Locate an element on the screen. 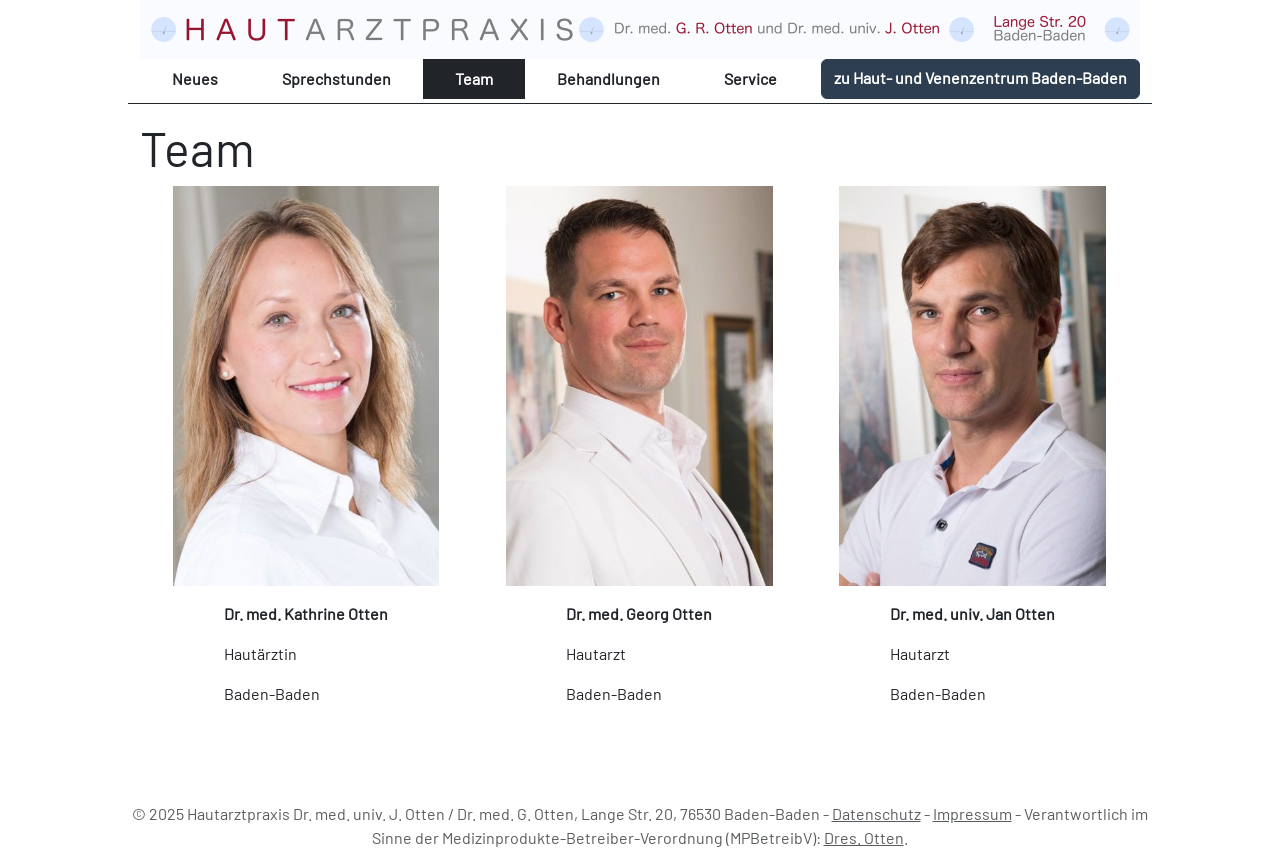 The image size is (1279, 866). Behandlungen is located at coordinates (608, 78).